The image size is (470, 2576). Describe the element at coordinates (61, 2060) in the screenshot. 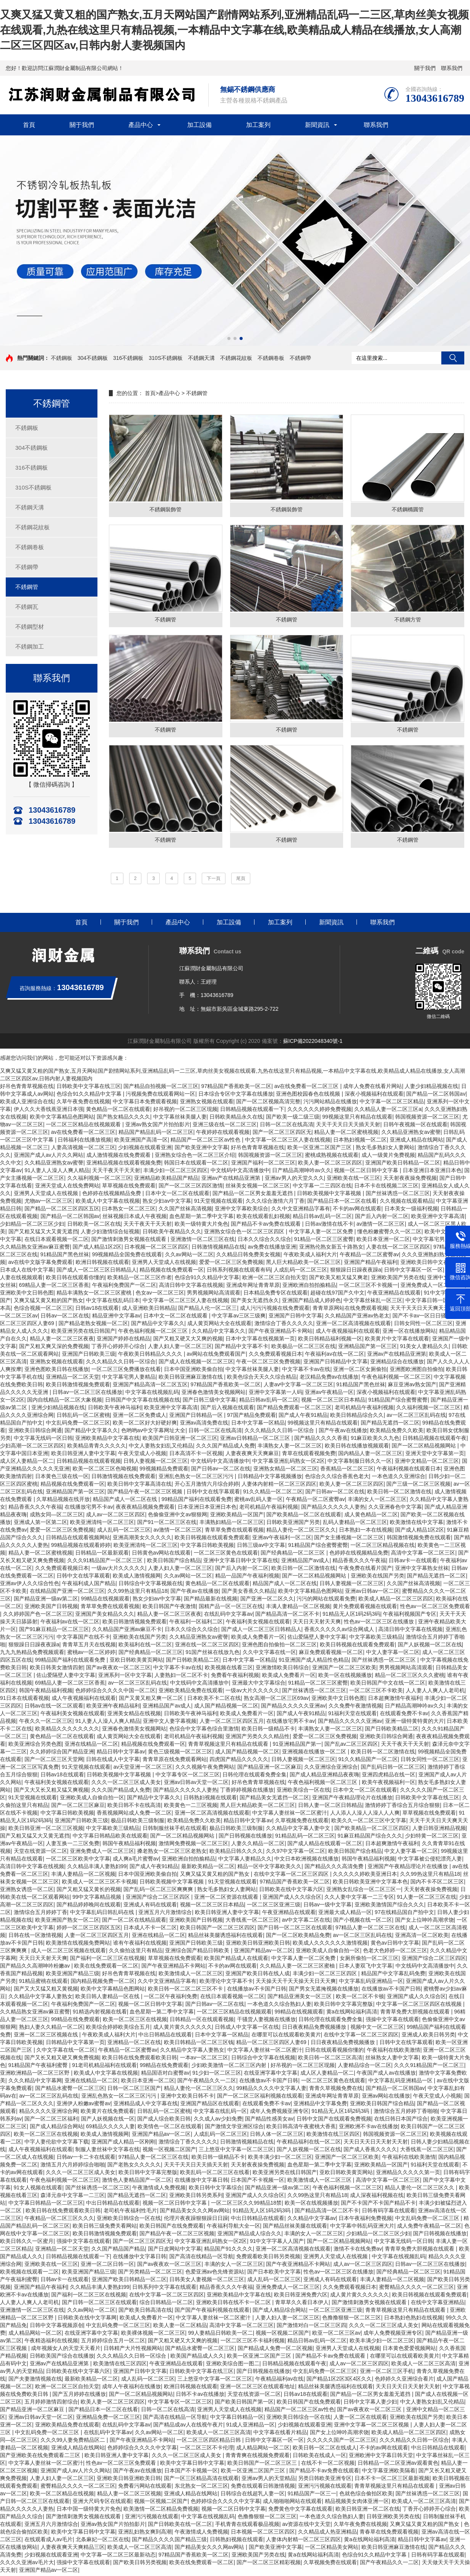

I see `国产又长又粗又硬又爽免费视频` at that location.